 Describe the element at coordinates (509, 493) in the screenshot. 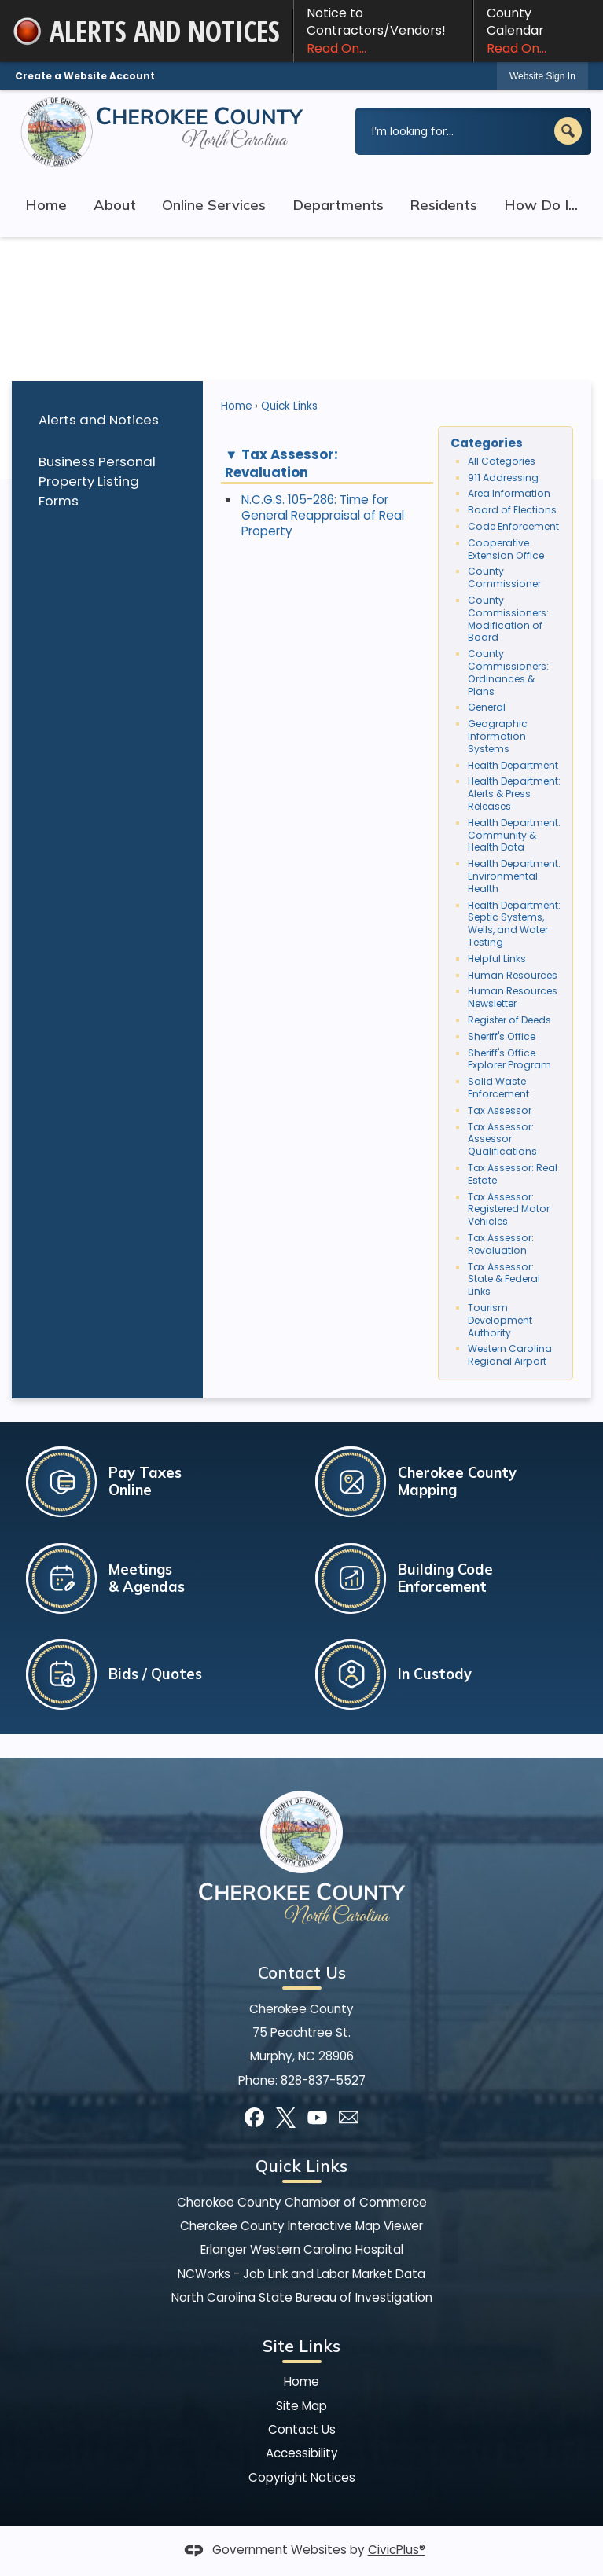

I see `Area Information` at that location.